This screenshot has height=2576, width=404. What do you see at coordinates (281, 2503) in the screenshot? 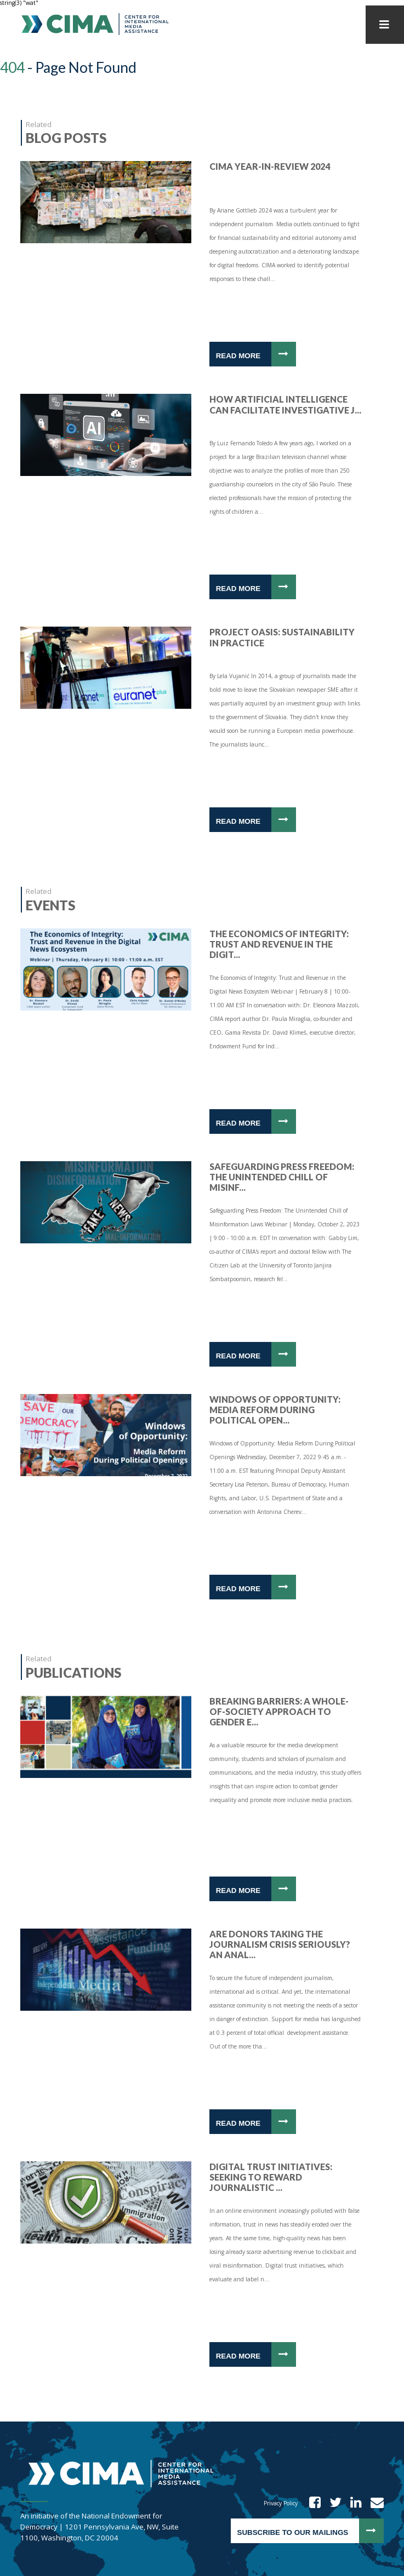
I see `Privacy Policy` at bounding box center [281, 2503].